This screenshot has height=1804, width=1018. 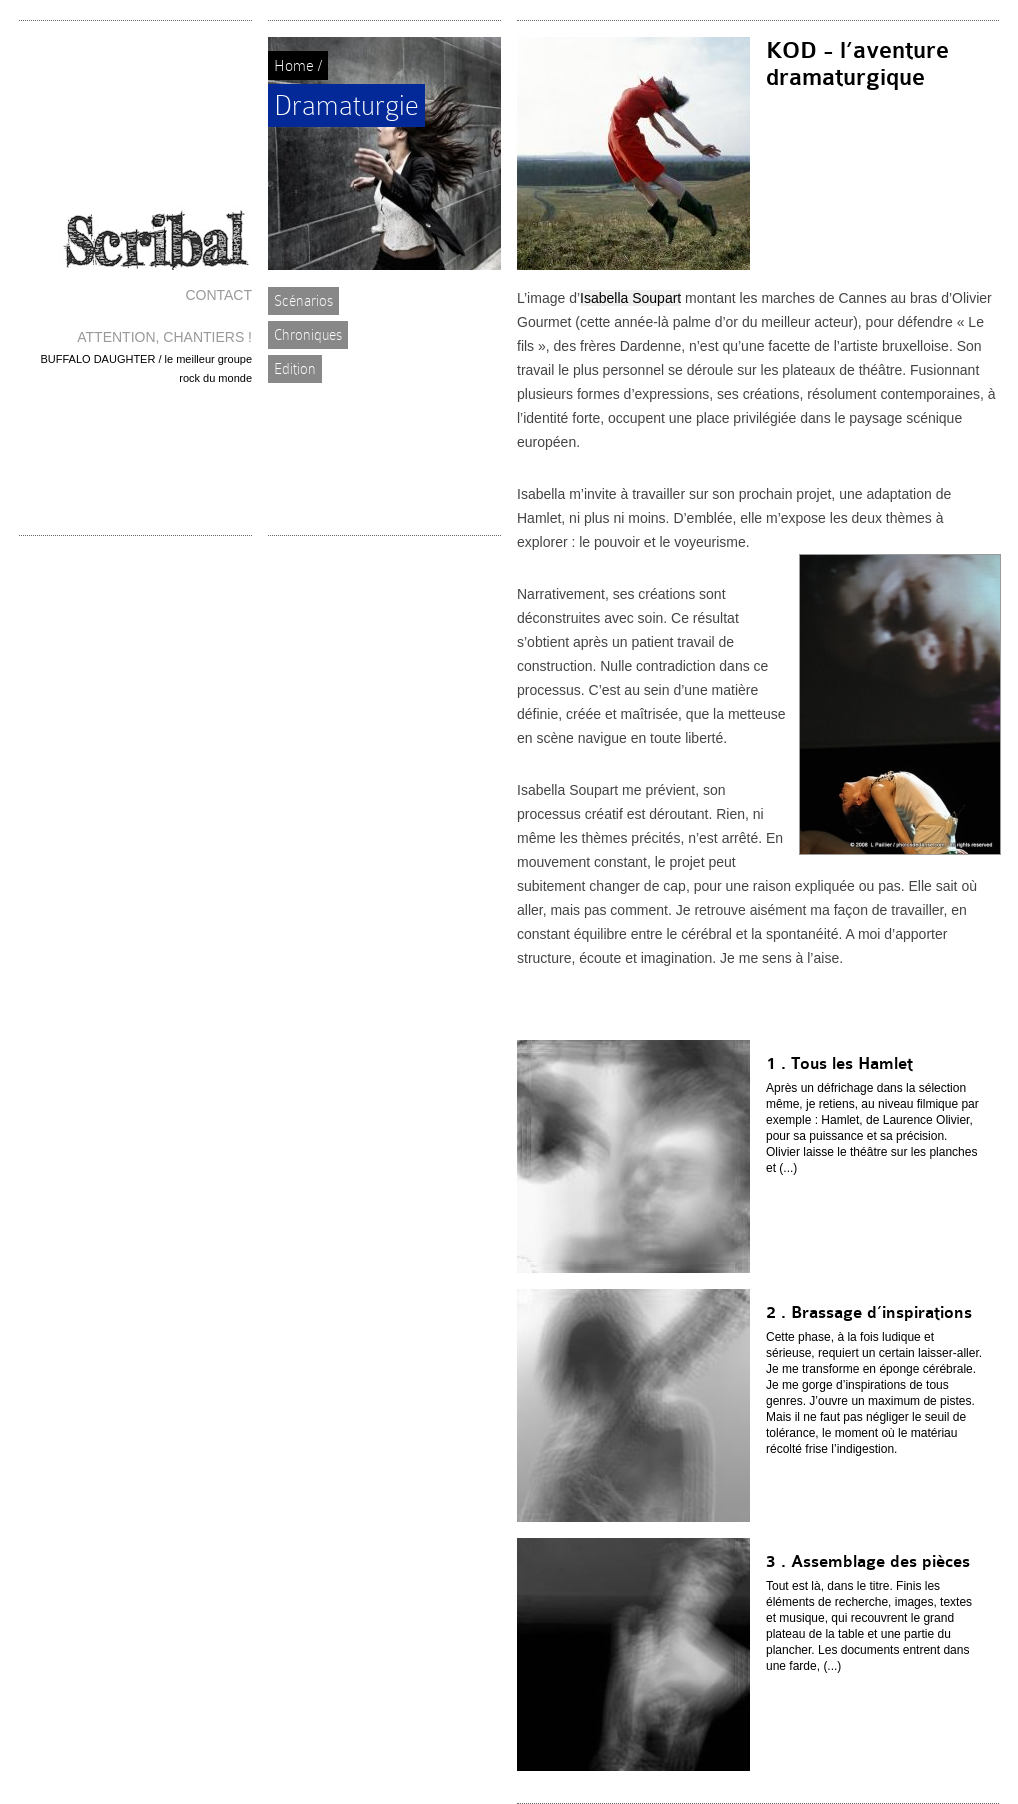 I want to click on Edition, so click(x=295, y=369).